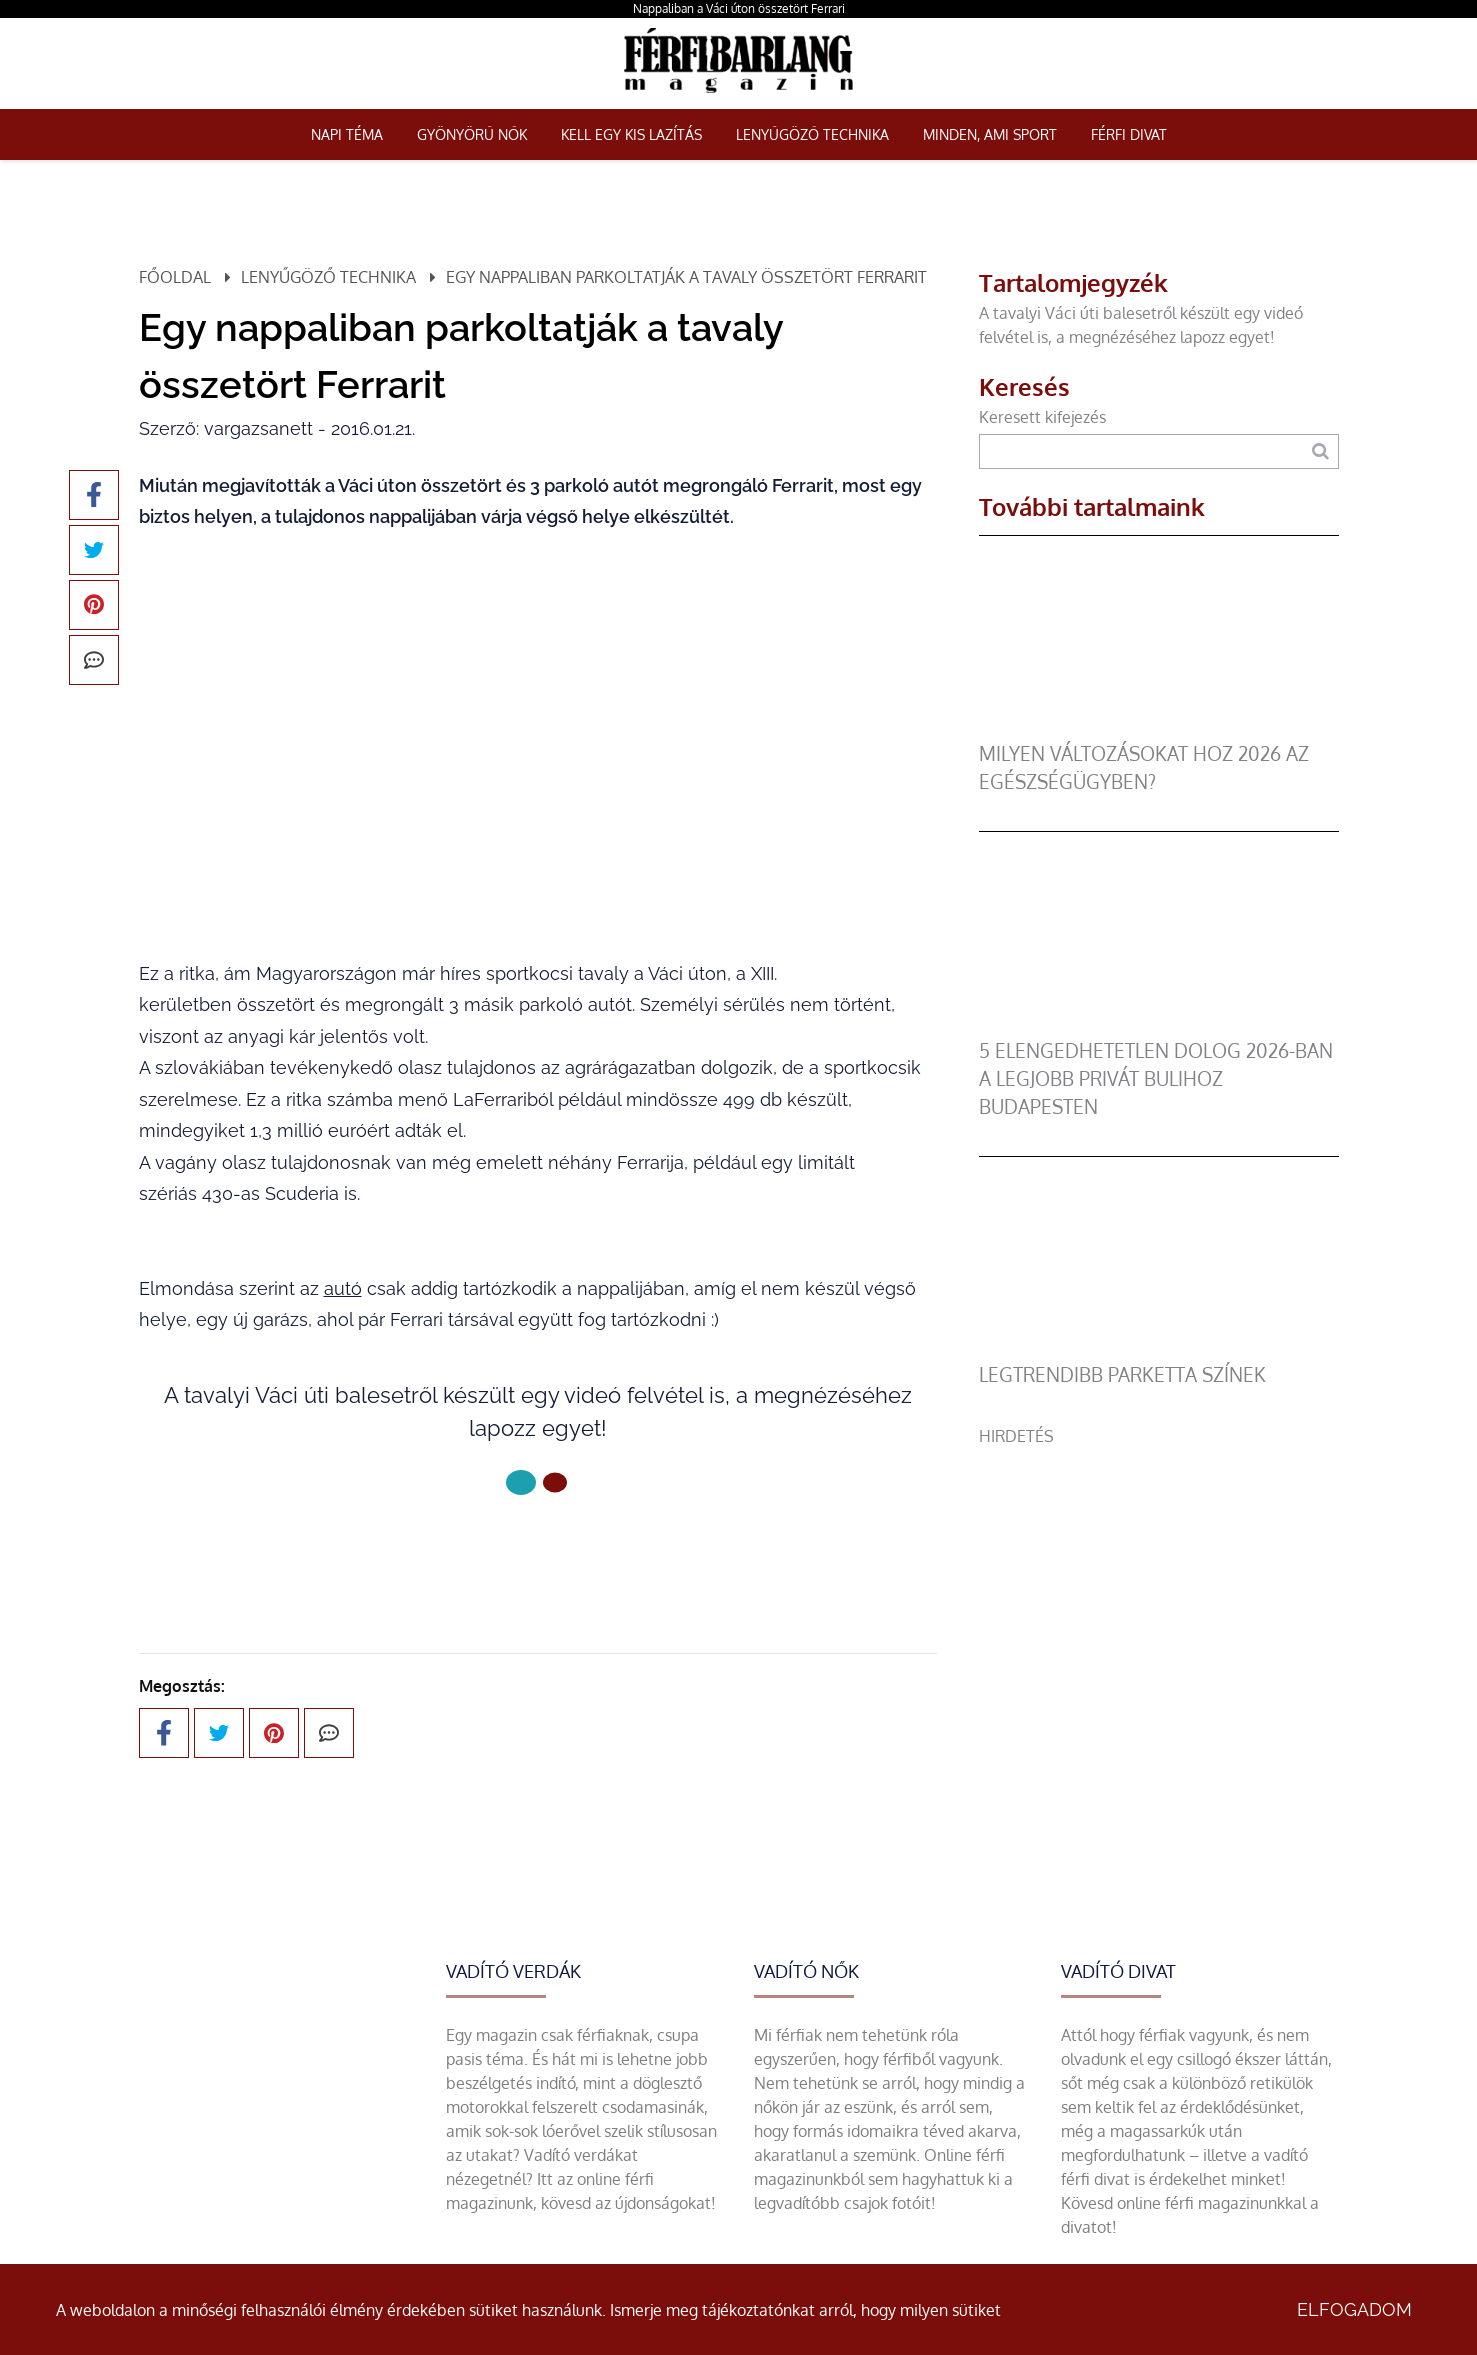 This screenshot has height=2355, width=1477. Describe the element at coordinates (739, 8) in the screenshot. I see `Nappaliban a Váci úton összetört Ferrari` at that location.